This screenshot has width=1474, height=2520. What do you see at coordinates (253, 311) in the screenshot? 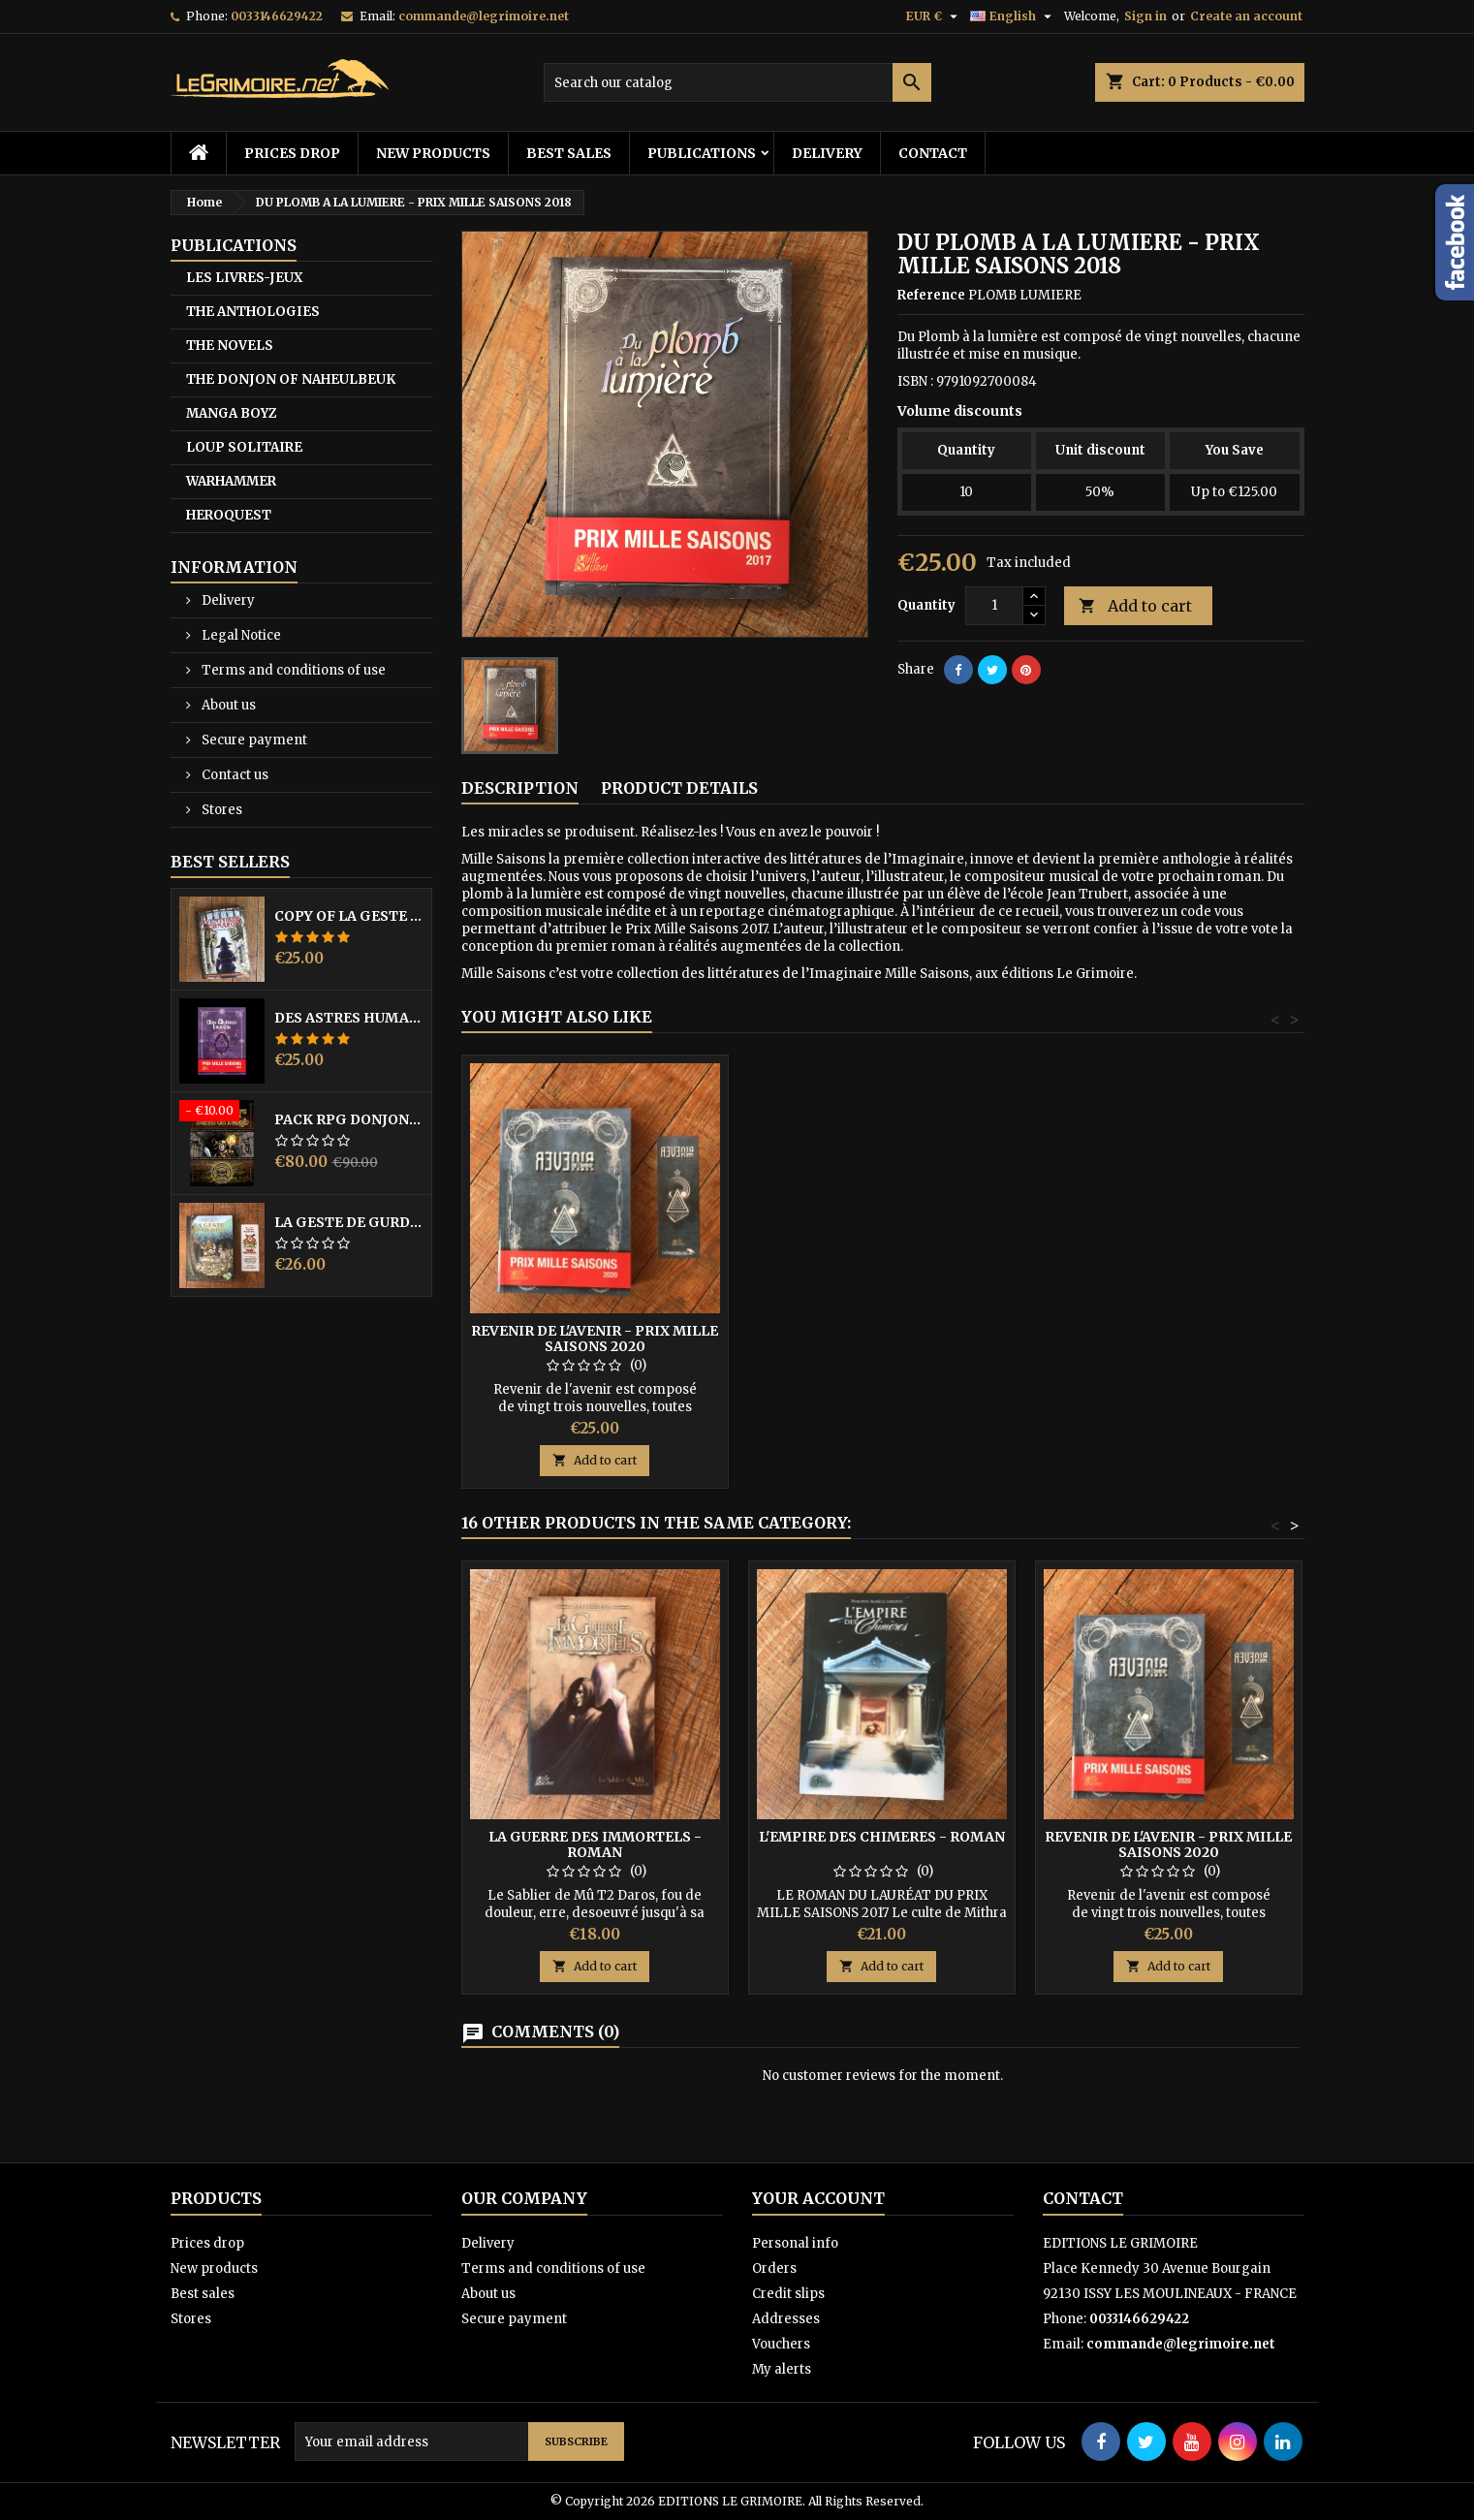
I see `THE ANTHOLOGIES` at bounding box center [253, 311].